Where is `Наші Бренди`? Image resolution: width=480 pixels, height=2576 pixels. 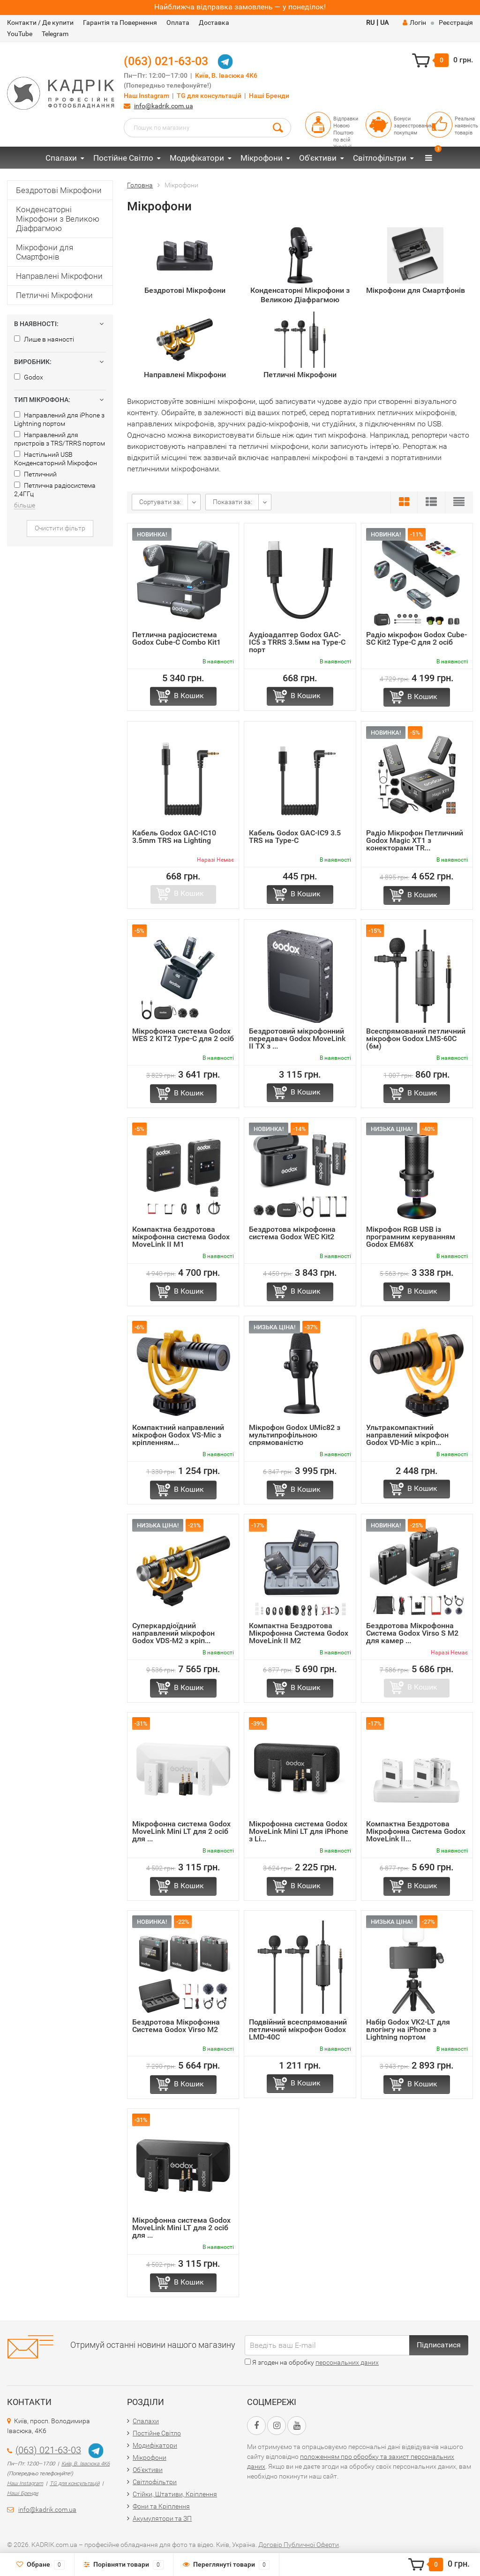 Наші Бренди is located at coordinates (269, 96).